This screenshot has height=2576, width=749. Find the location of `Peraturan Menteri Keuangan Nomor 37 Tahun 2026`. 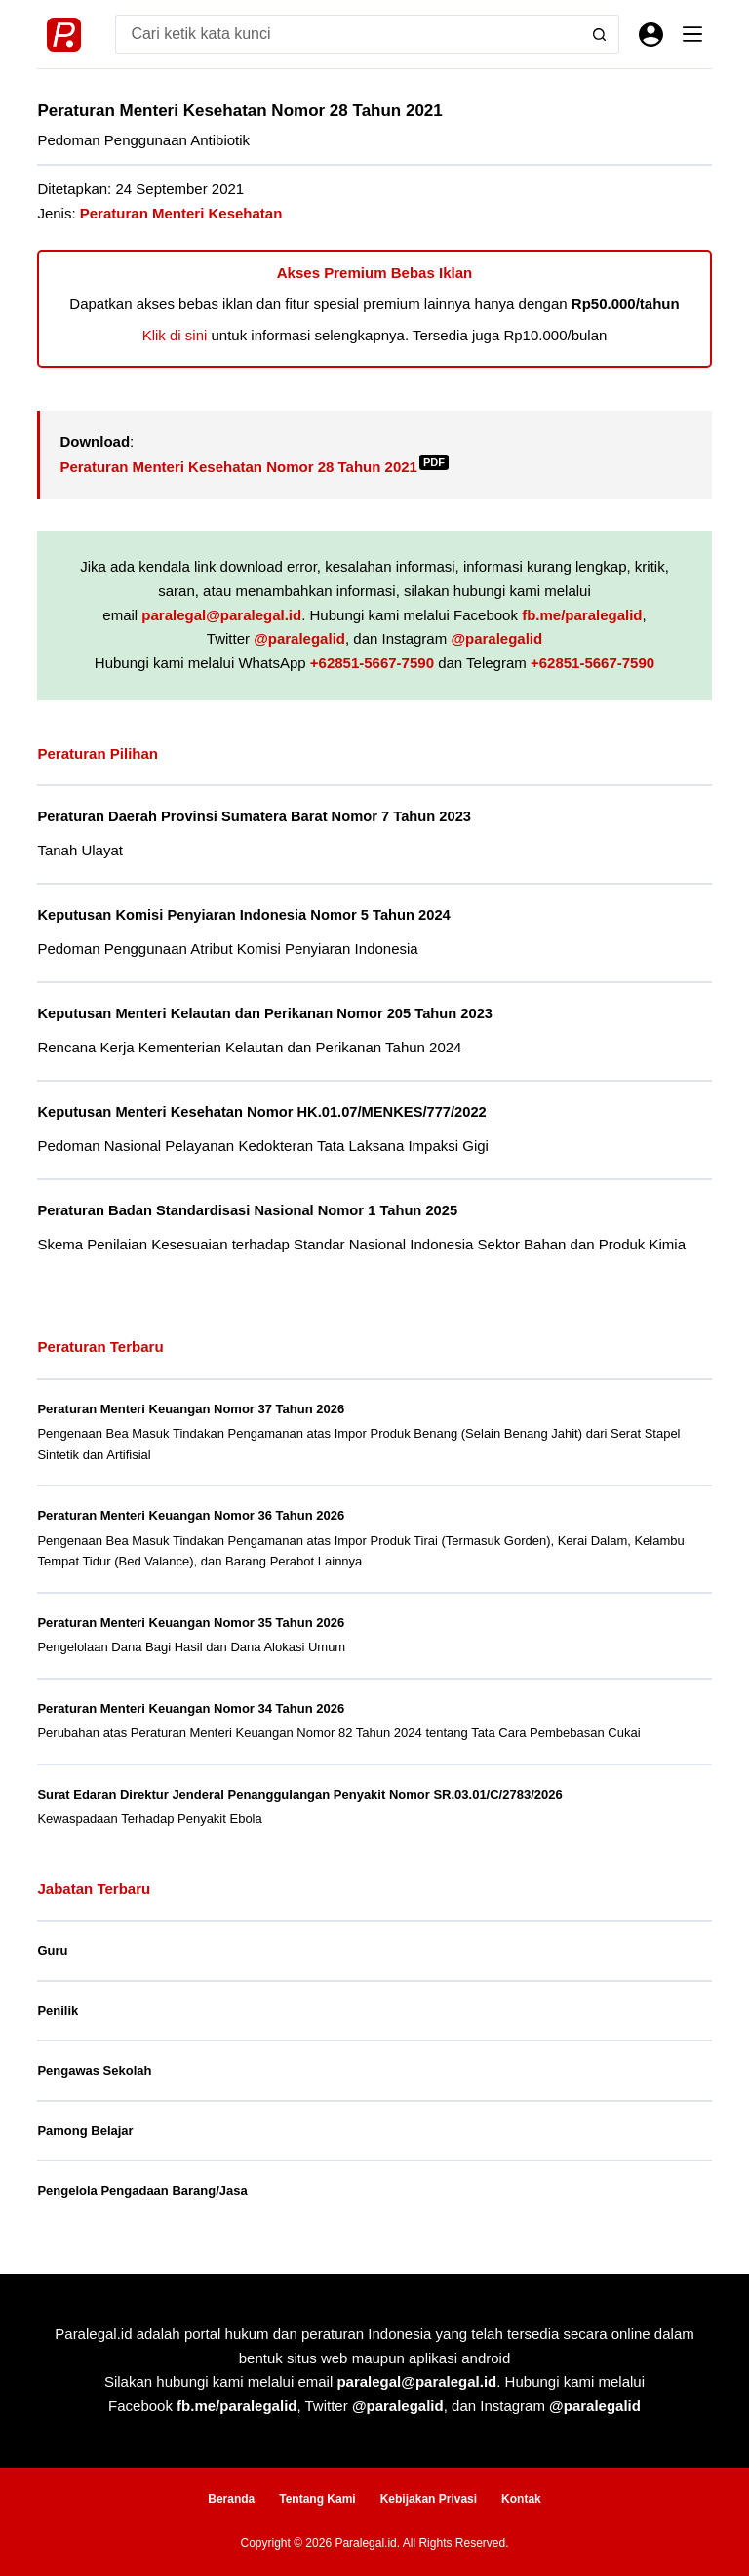

Peraturan Menteri Keuangan Nomor 37 Tahun 2026 is located at coordinates (190, 1409).